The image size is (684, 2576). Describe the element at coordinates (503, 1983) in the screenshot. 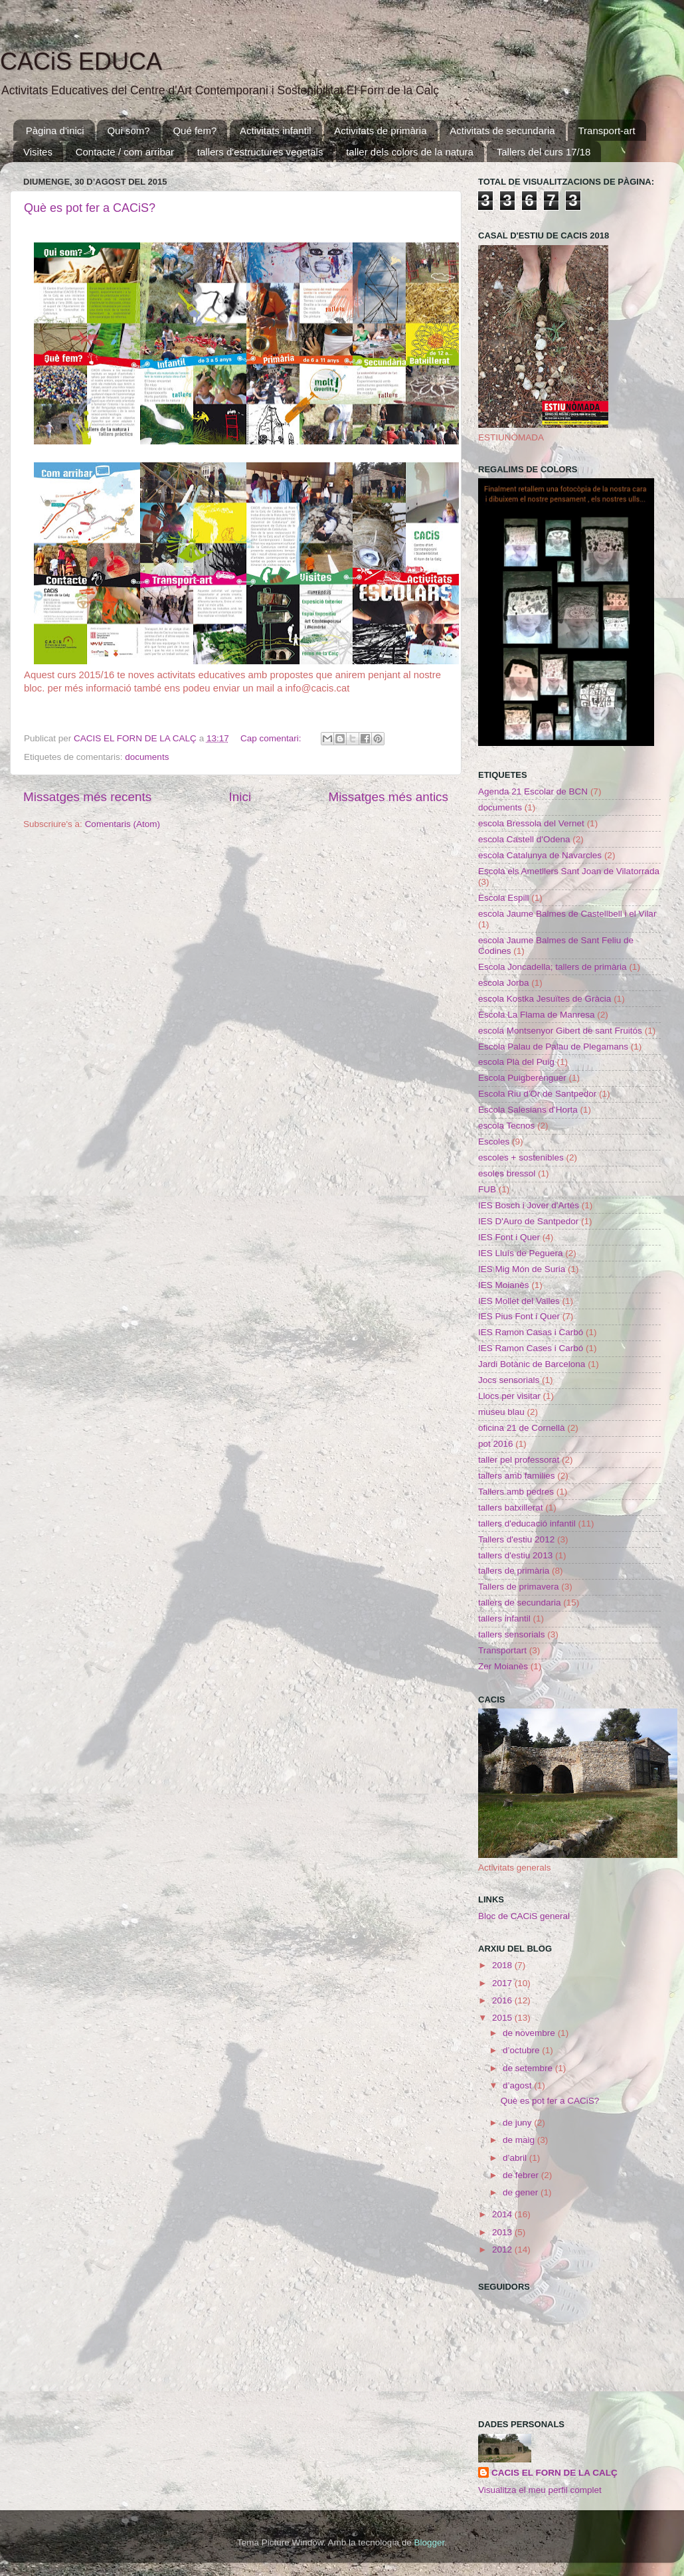

I see `2017` at that location.